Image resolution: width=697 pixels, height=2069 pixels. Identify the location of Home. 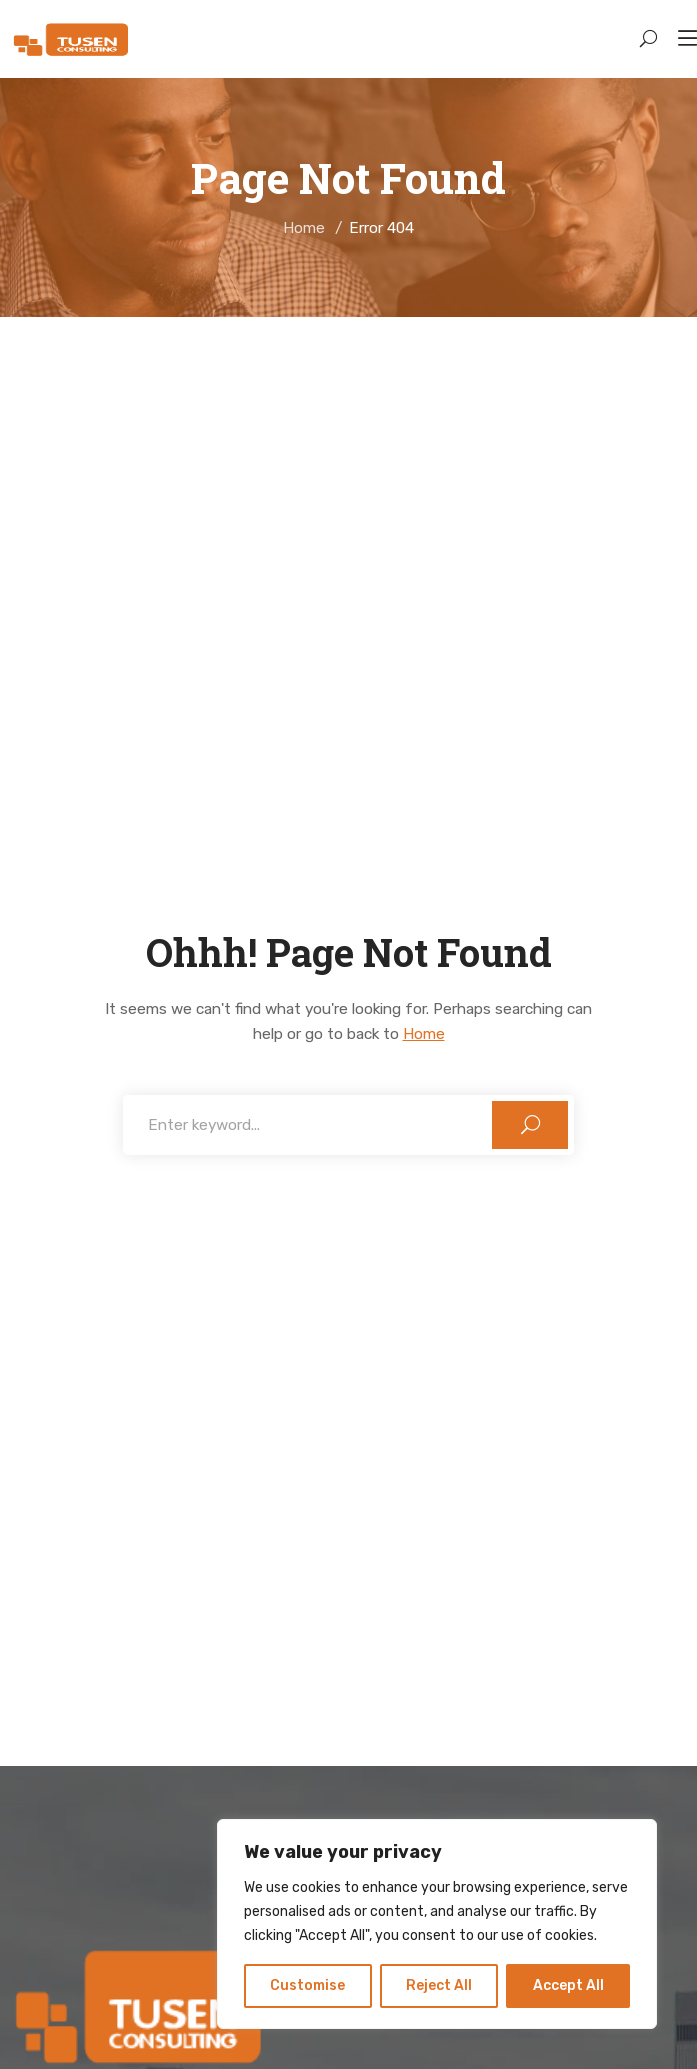
(304, 228).